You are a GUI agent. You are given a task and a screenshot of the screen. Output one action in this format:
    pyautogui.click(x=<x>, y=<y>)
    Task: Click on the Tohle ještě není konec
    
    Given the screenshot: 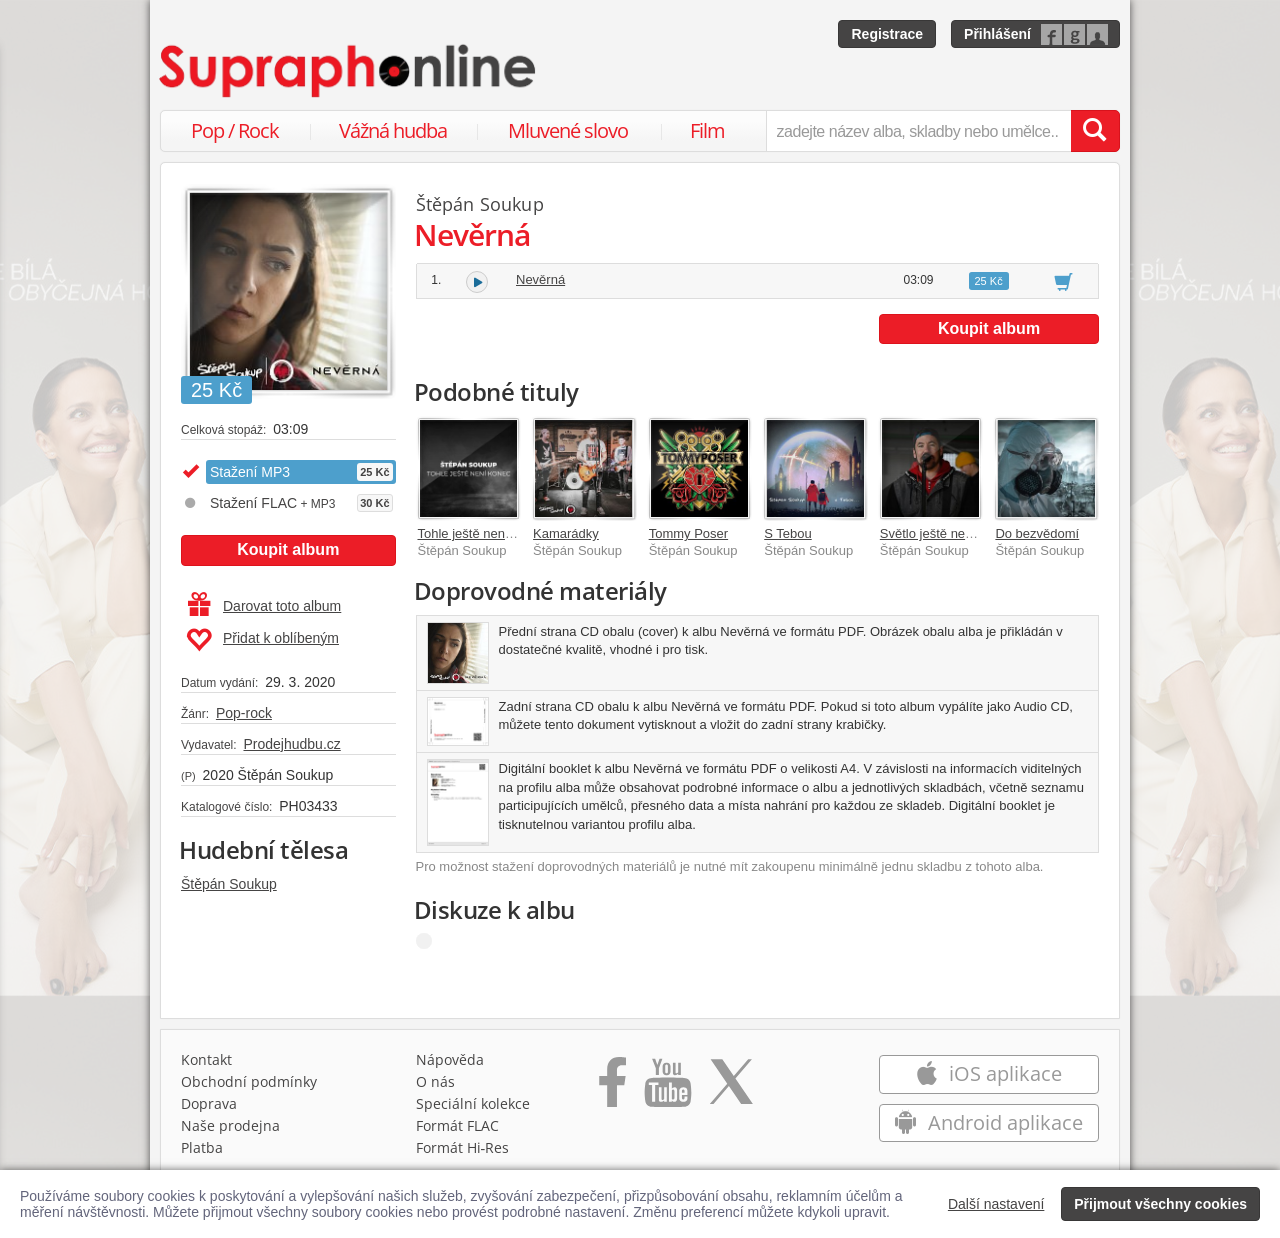 What is the action you would take?
    pyautogui.click(x=482, y=533)
    